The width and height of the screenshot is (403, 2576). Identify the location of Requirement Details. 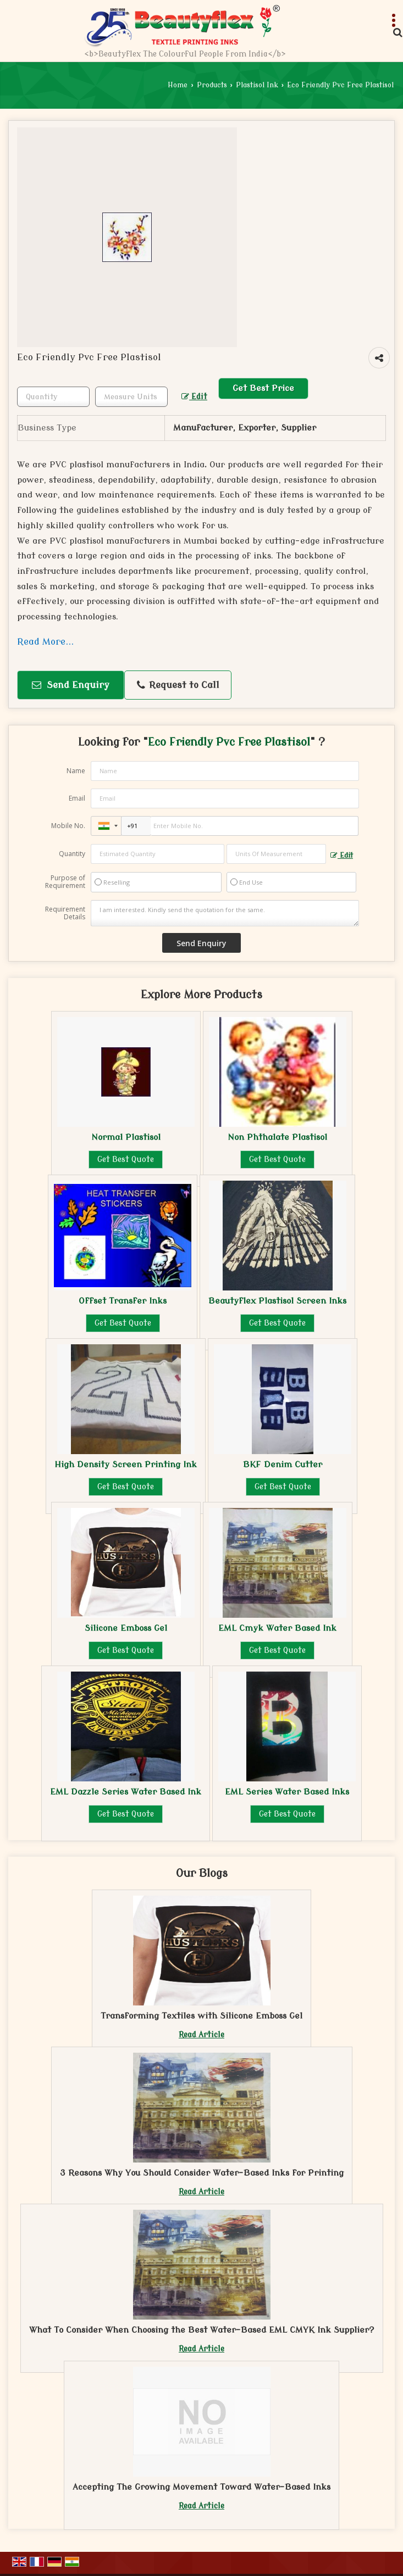
(65, 913).